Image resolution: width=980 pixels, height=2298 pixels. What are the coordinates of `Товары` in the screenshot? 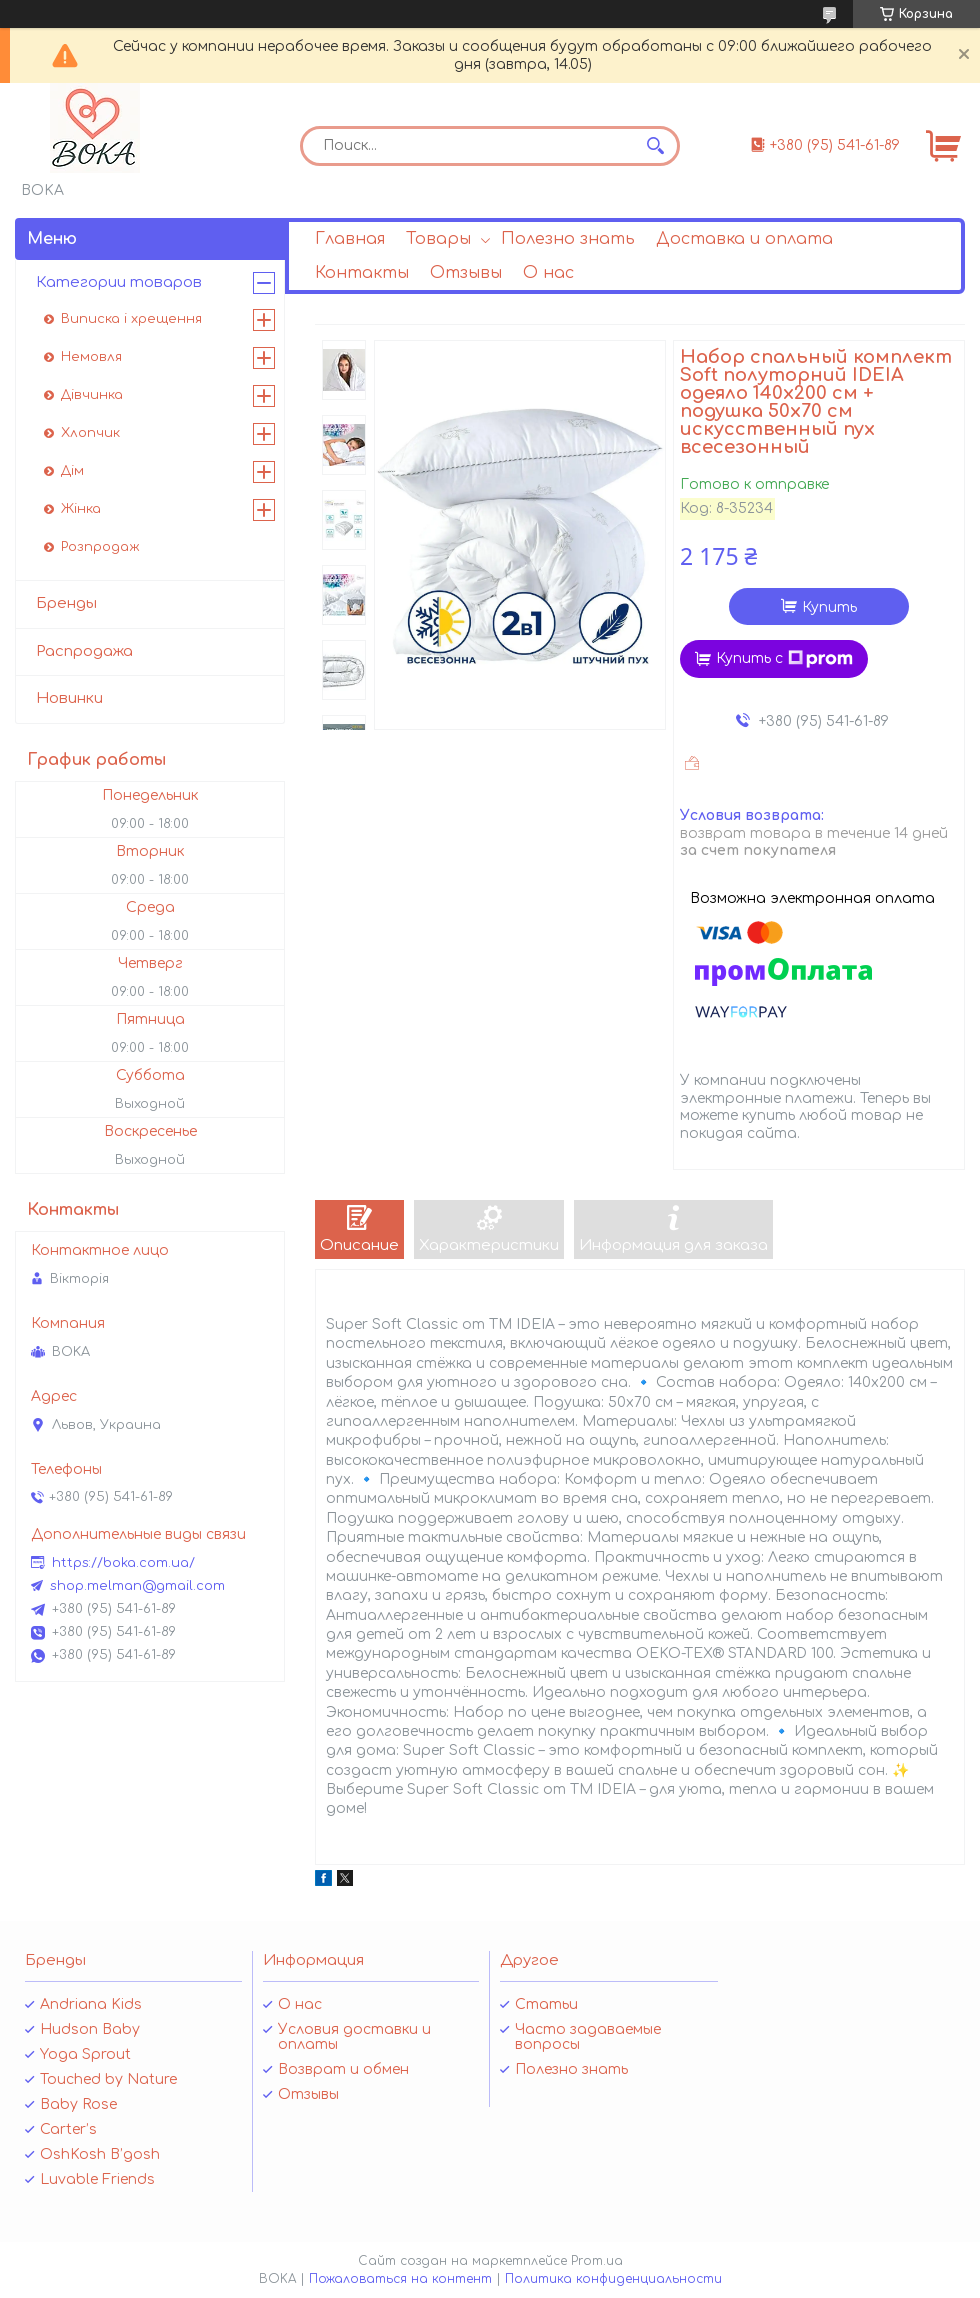 It's located at (438, 239).